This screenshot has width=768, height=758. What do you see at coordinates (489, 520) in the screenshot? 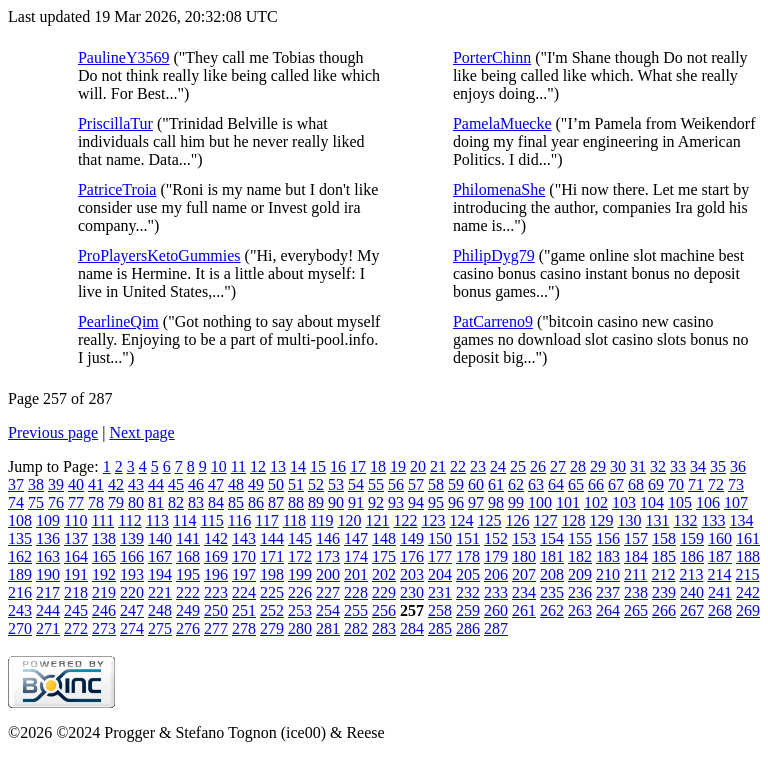
I see `125` at bounding box center [489, 520].